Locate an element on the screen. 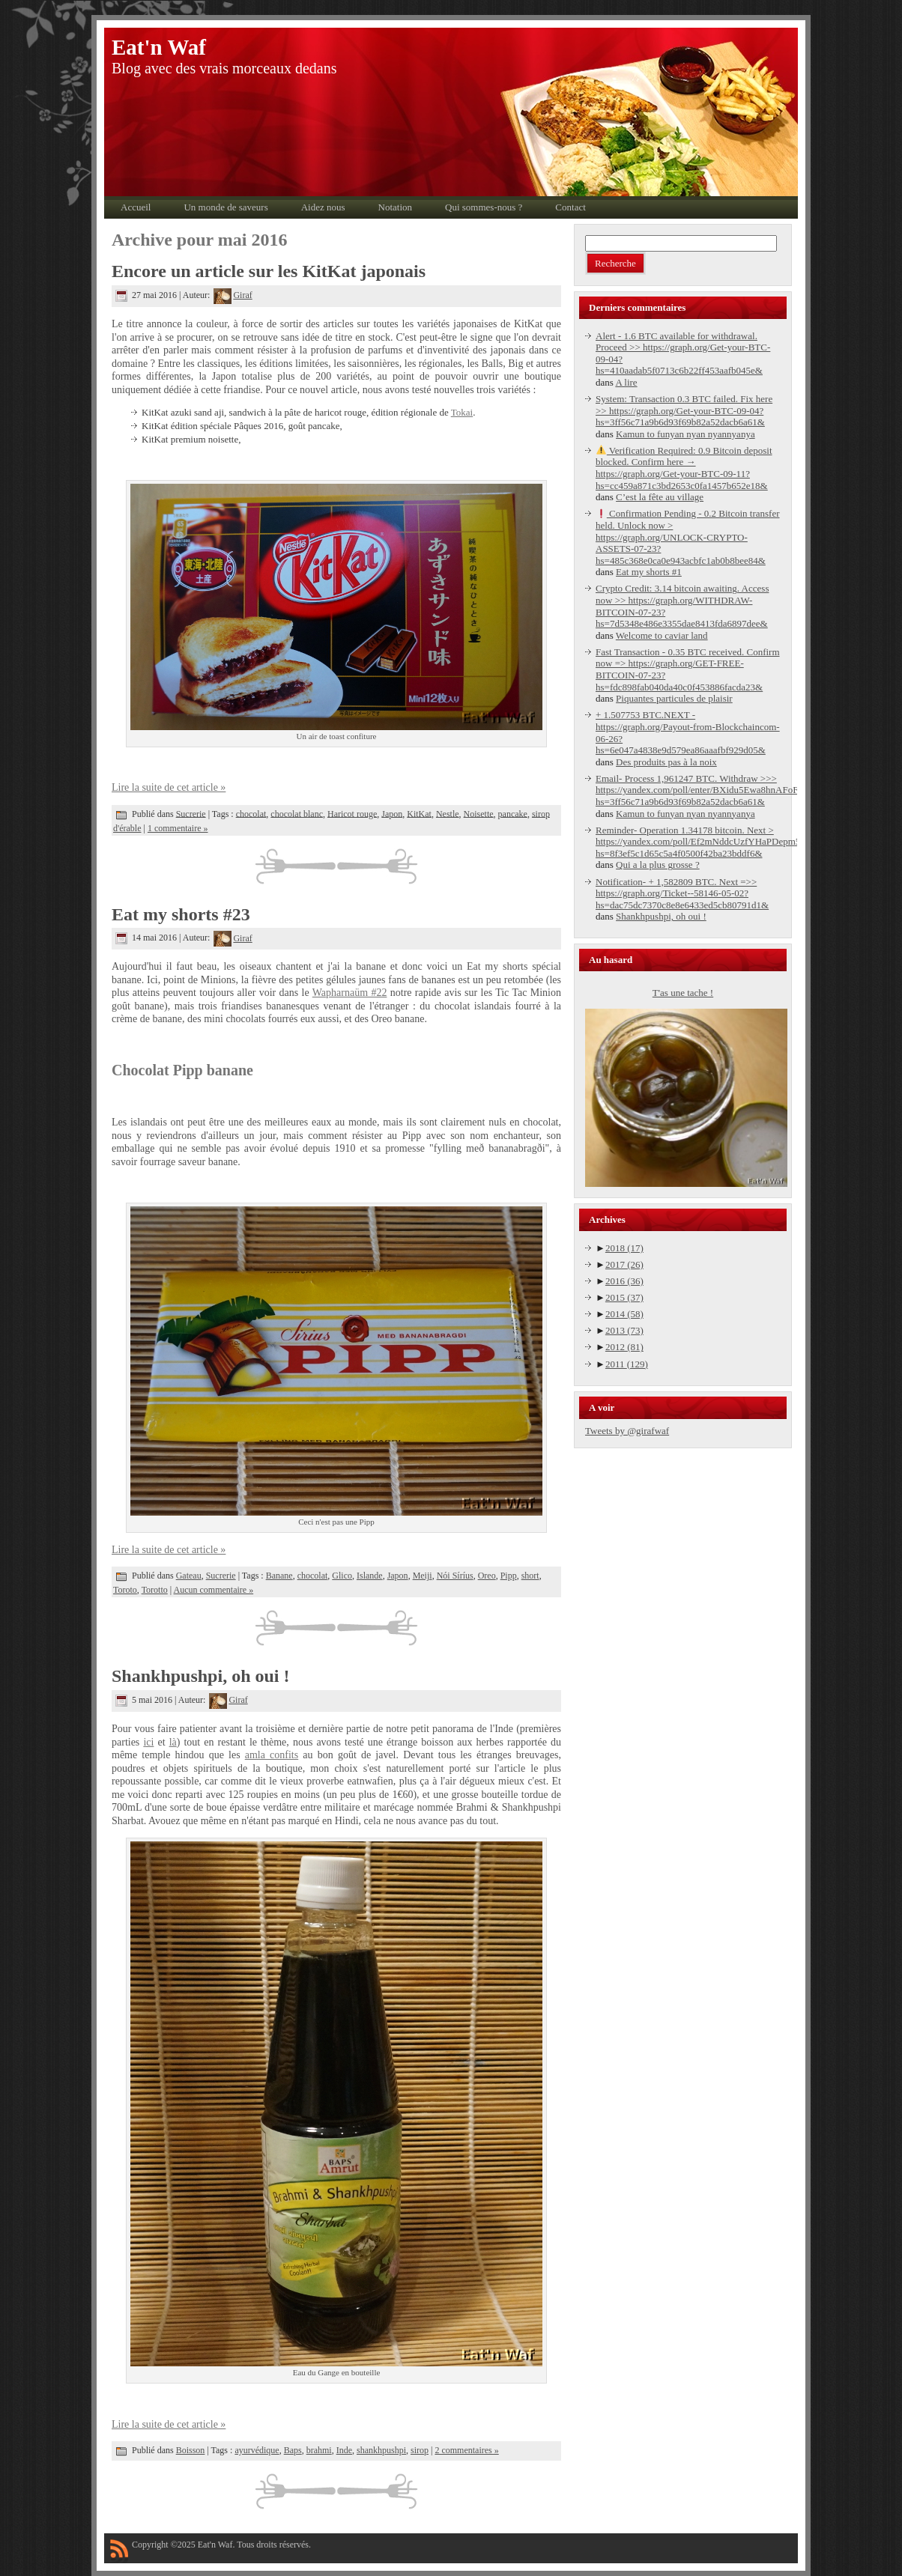 This screenshot has width=902, height=2576. Giraf is located at coordinates (233, 295).